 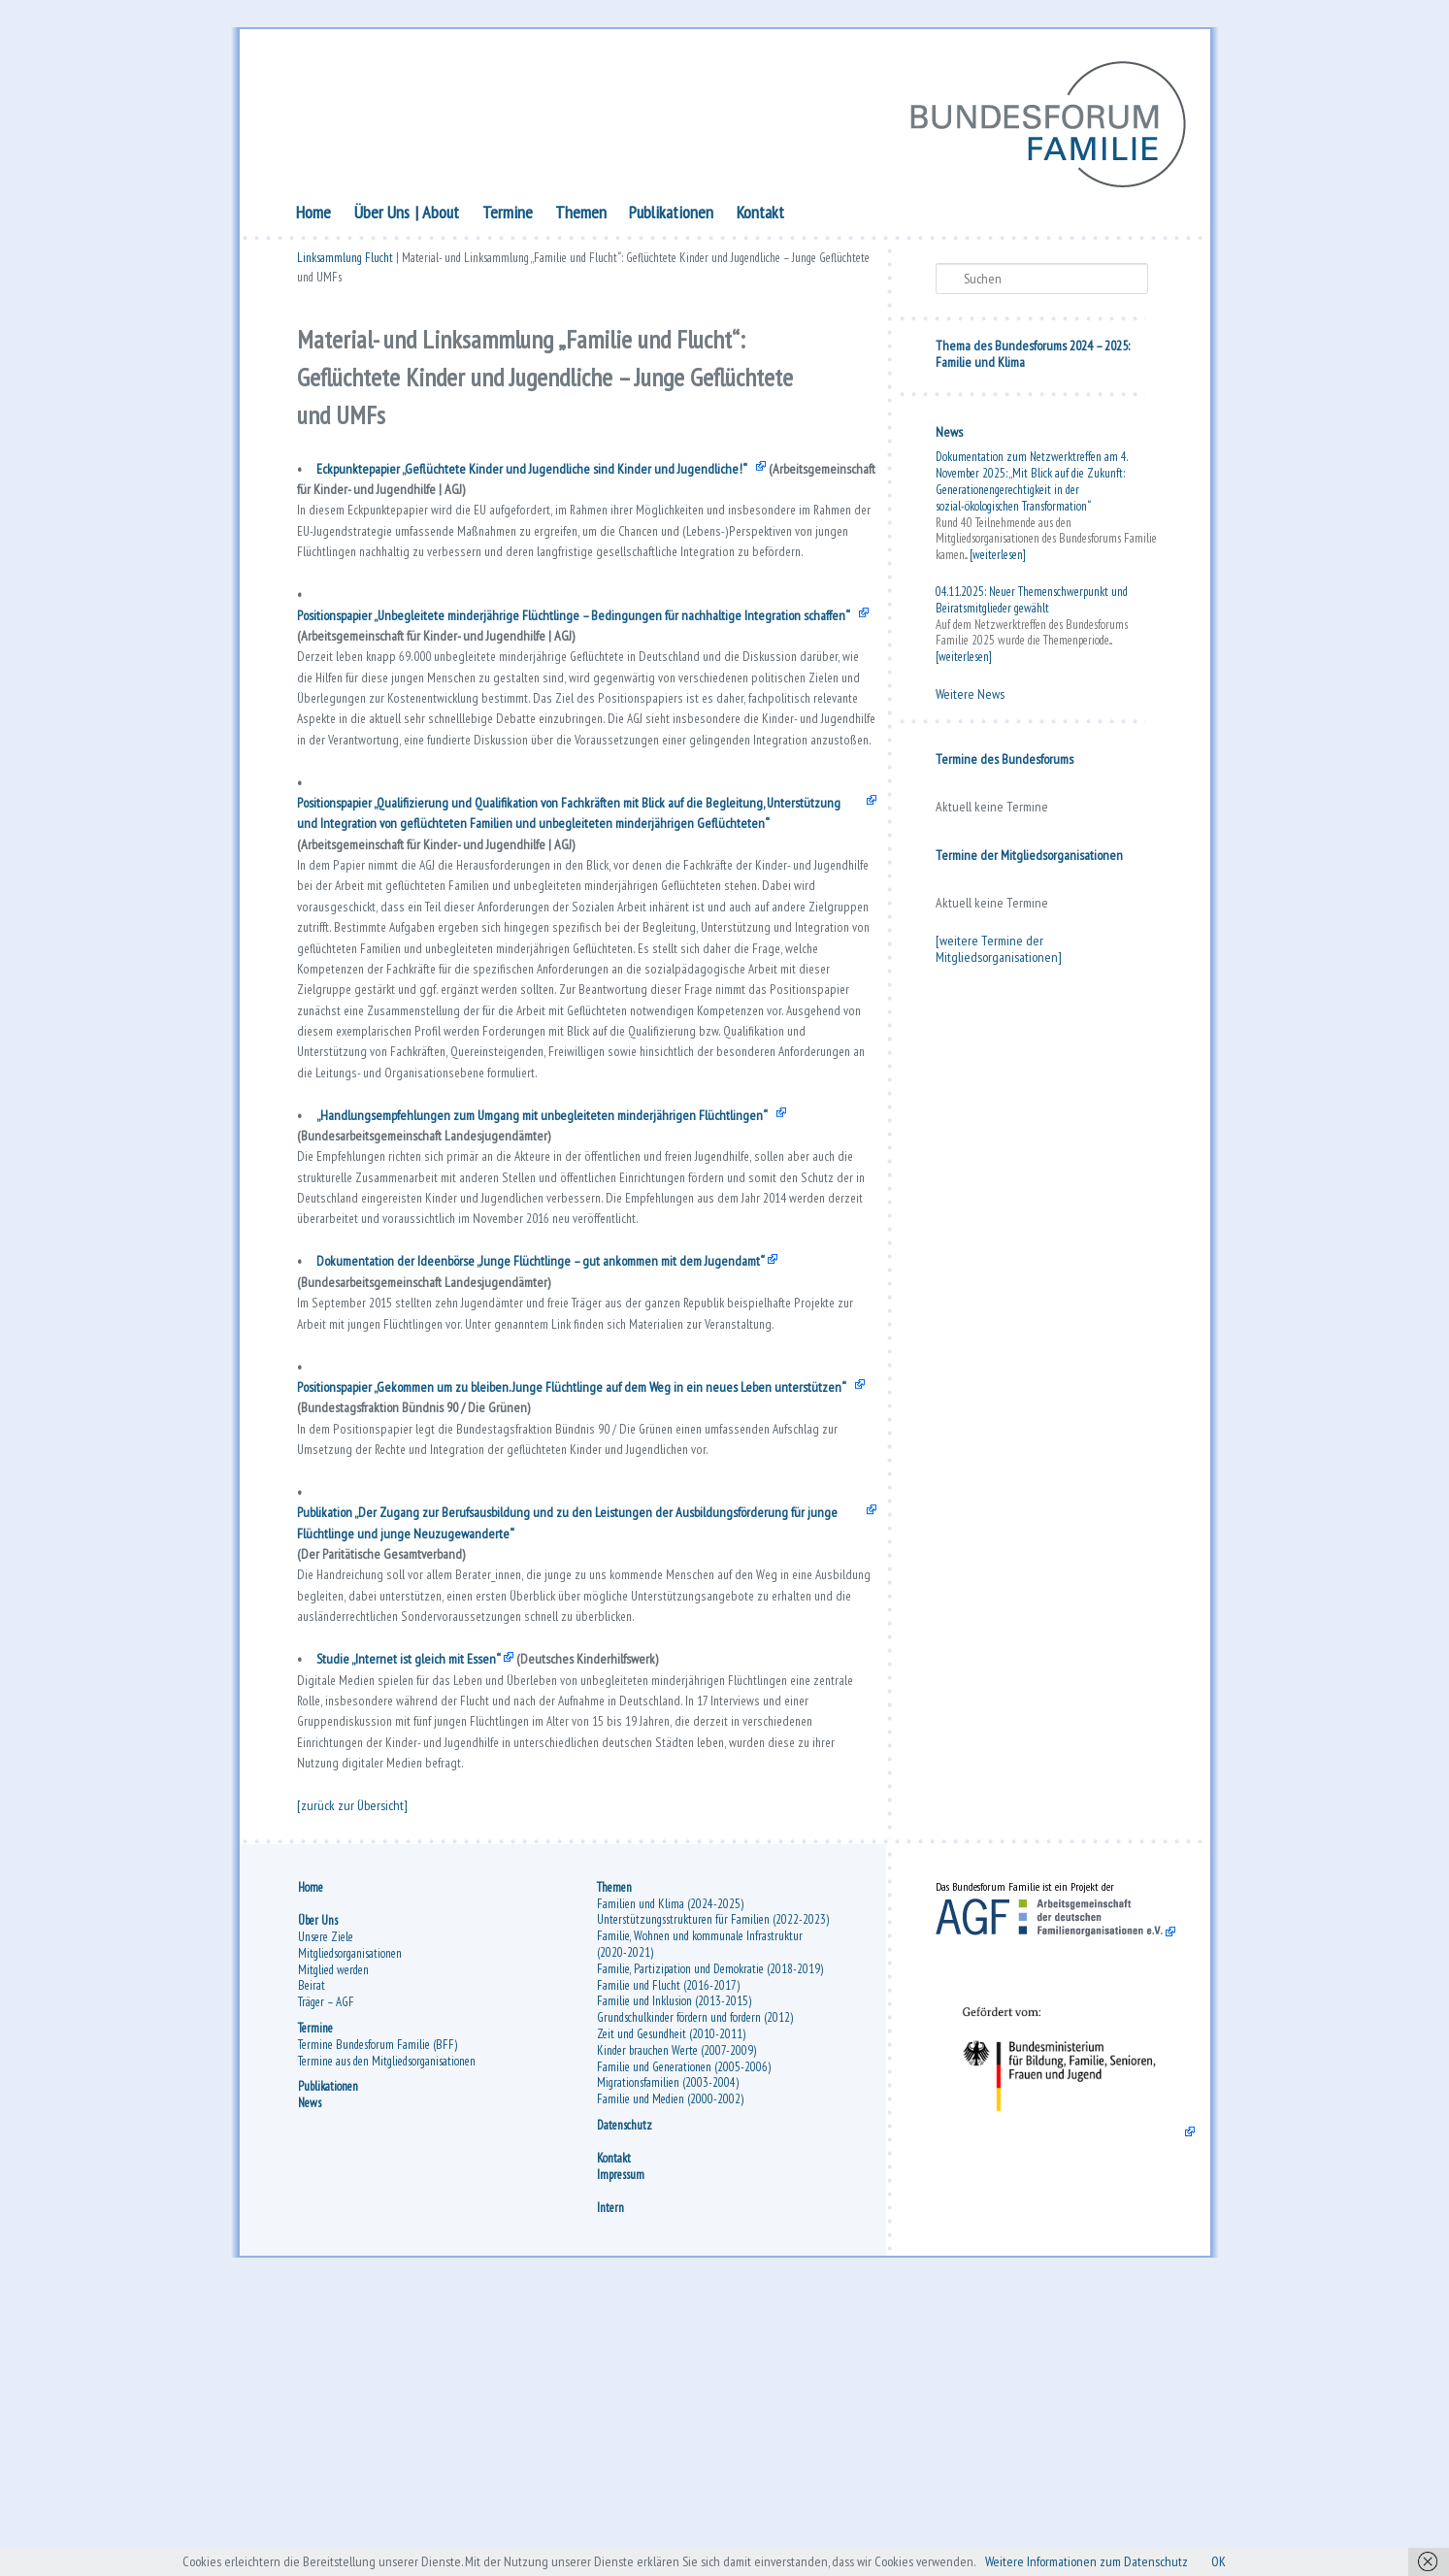 What do you see at coordinates (710, 2252) in the screenshot?
I see `Familie, Partizipation und Demokratie (2018-2019)` at bounding box center [710, 2252].